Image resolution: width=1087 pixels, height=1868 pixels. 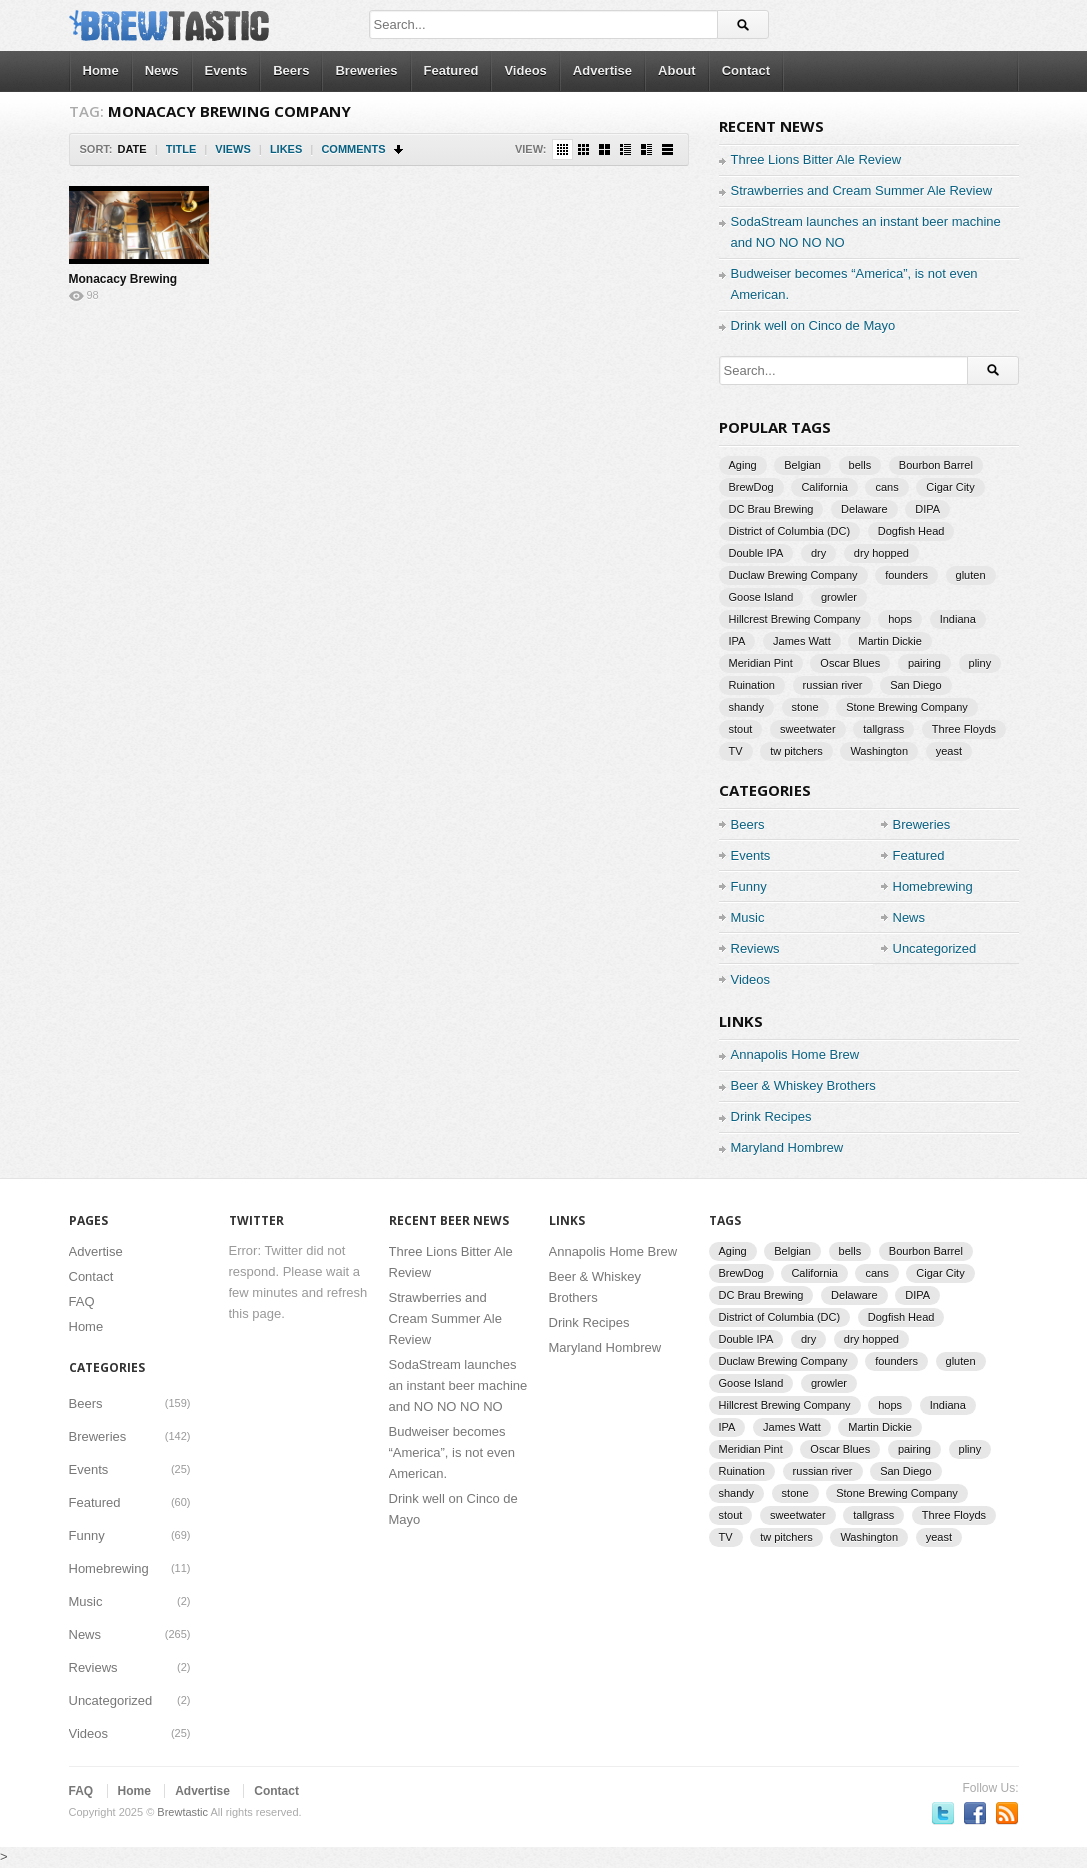 I want to click on Homebrewing, so click(x=933, y=886).